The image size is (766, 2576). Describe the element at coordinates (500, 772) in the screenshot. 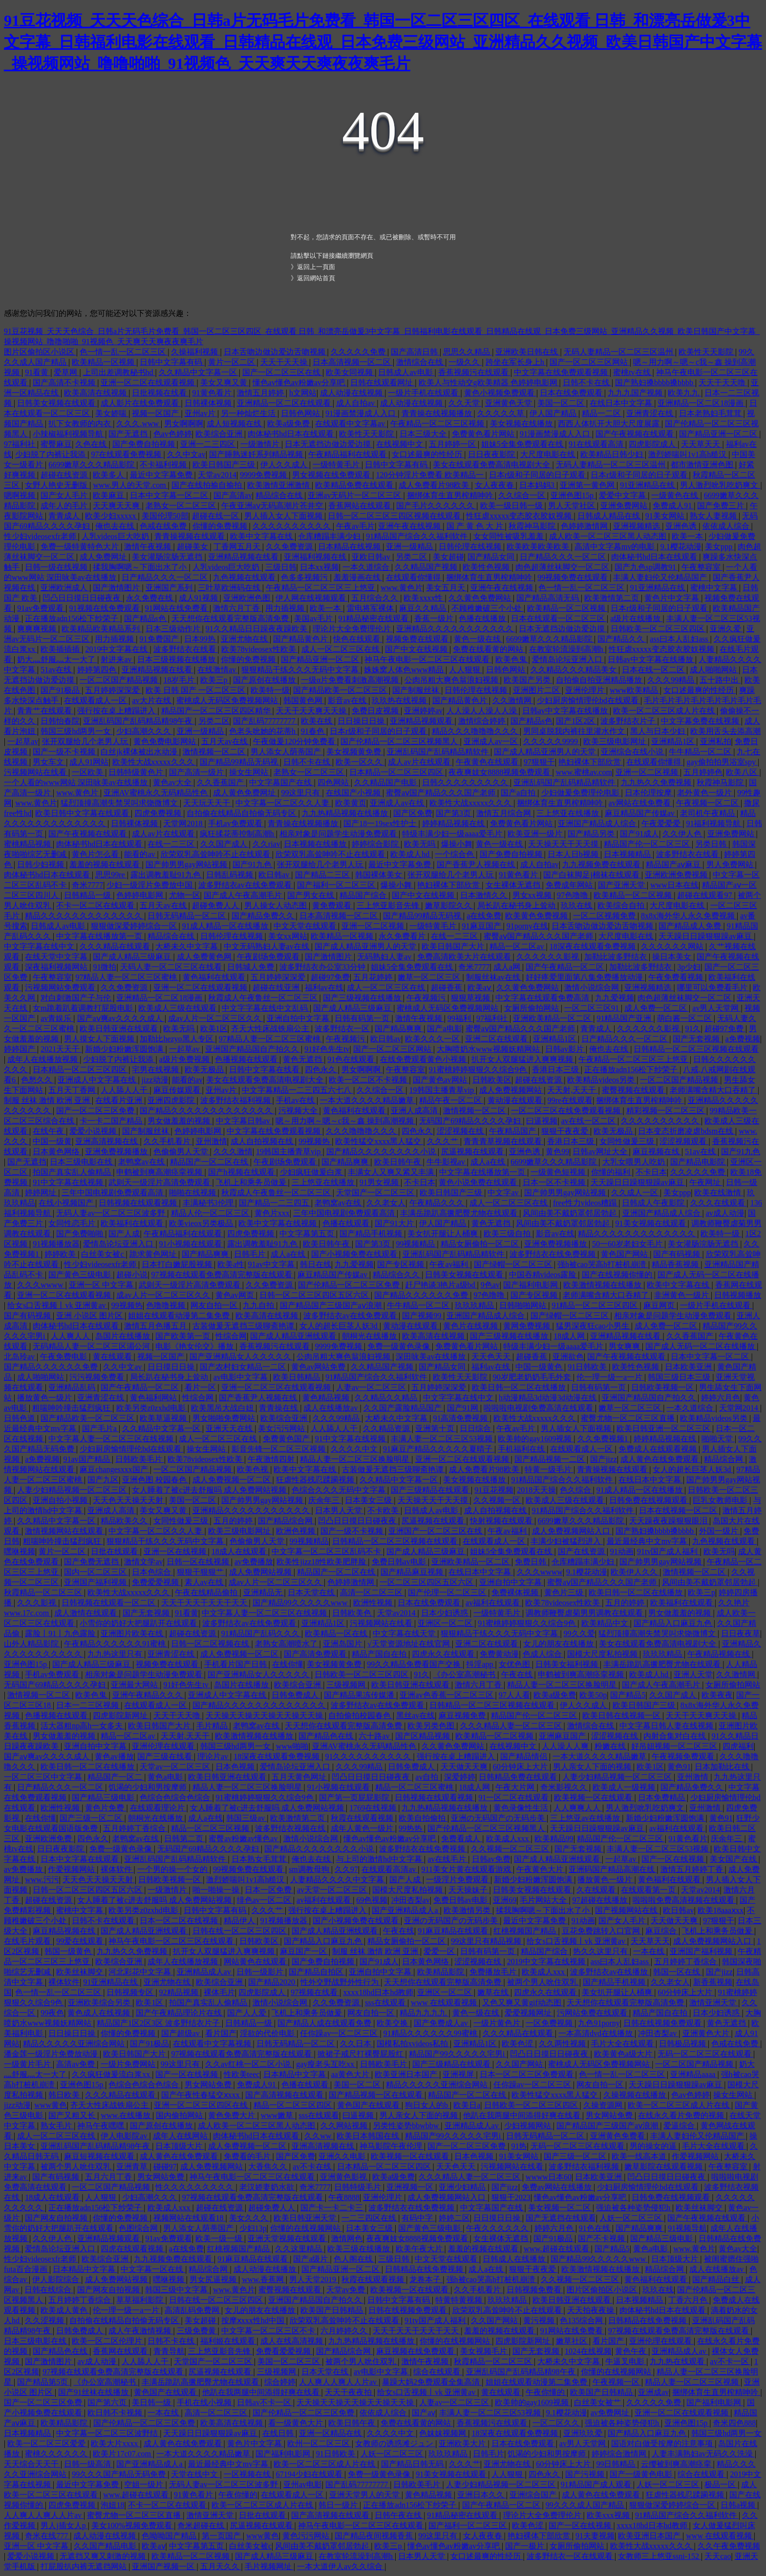

I see `夜夜爽妓女8888视频免费观看` at that location.